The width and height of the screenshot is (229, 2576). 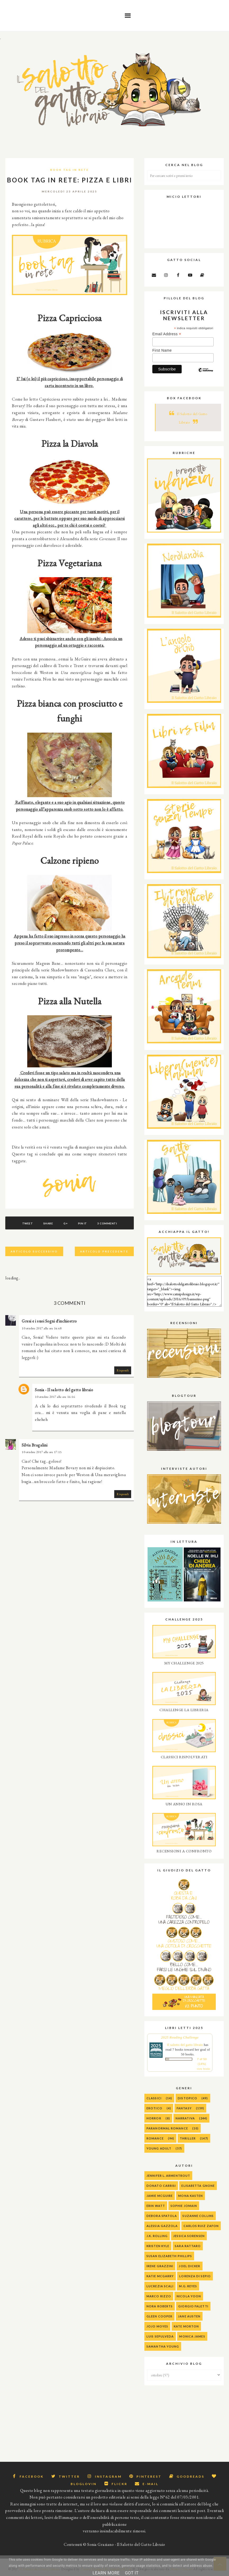 I want to click on Distopico, so click(x=187, y=2098).